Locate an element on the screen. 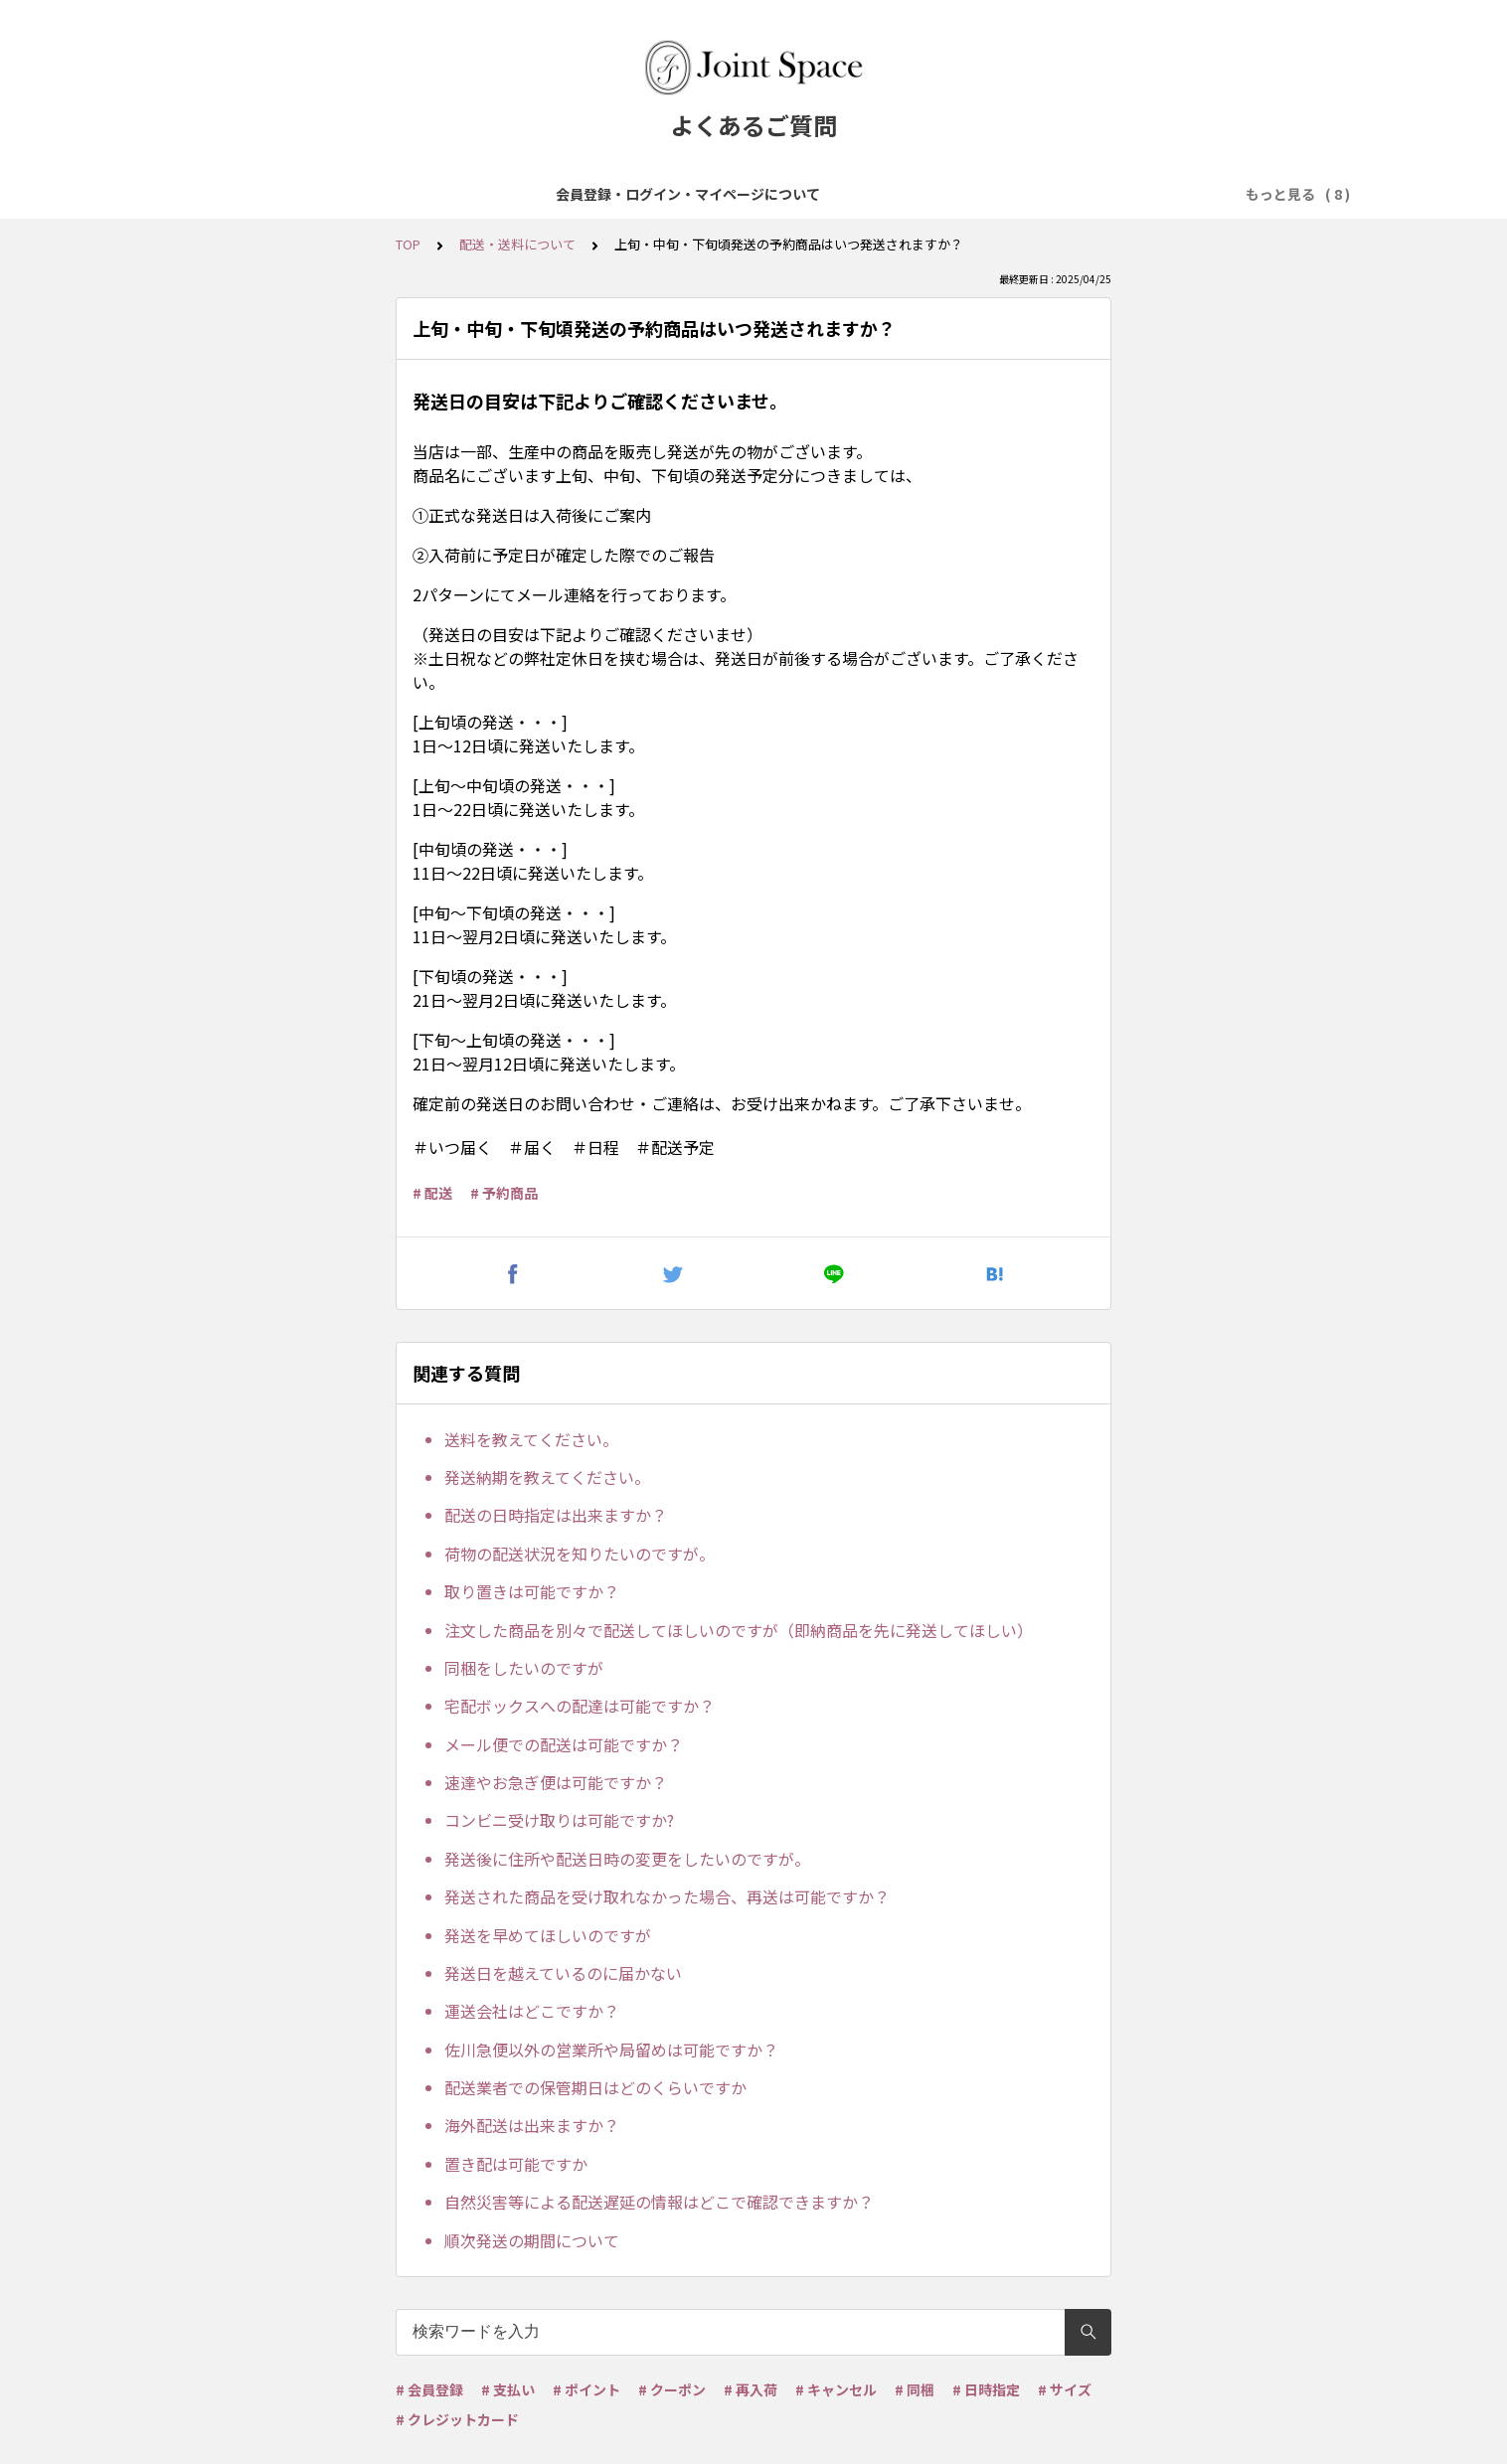 Image resolution: width=1507 pixels, height=2464 pixels. ご注文について is located at coordinates (646, 194).